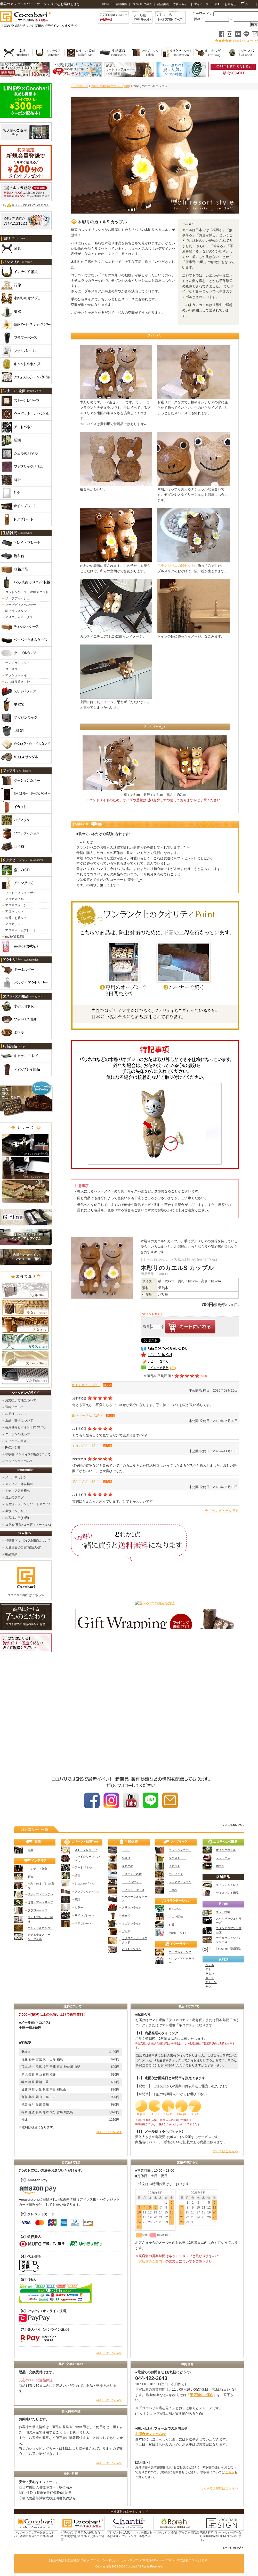 Image resolution: width=258 pixels, height=2576 pixels. Describe the element at coordinates (110, 86) in the screenshot. I see `木彫りの動物のオブジェ(置物)` at that location.